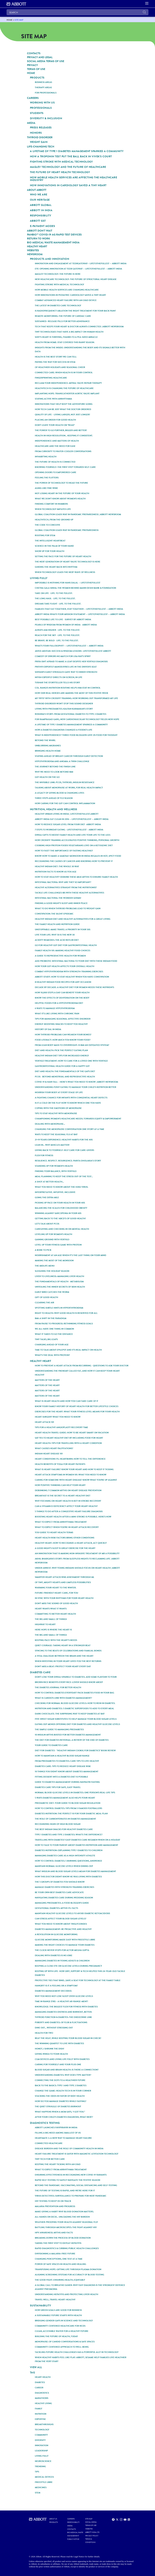 This screenshot has height=2576, width=155. What do you see at coordinates (56, 356) in the screenshot?
I see `HEALTH IS THE BEST STORY WE CAN TELL [link]` at bounding box center [56, 356].